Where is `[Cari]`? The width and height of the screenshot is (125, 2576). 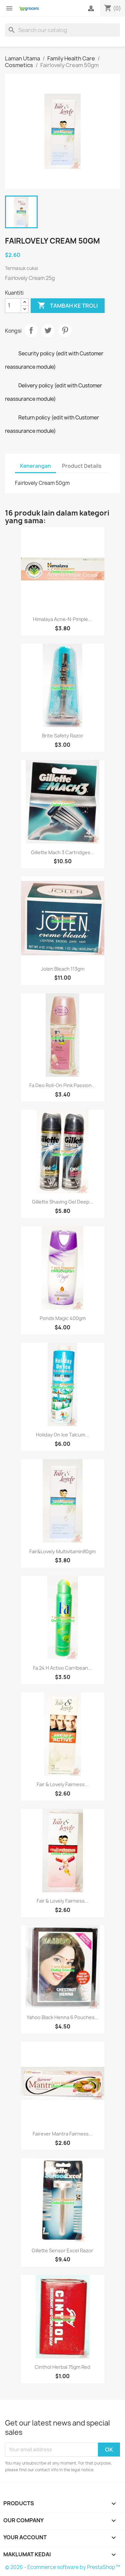 [Cari] is located at coordinates (62, 30).